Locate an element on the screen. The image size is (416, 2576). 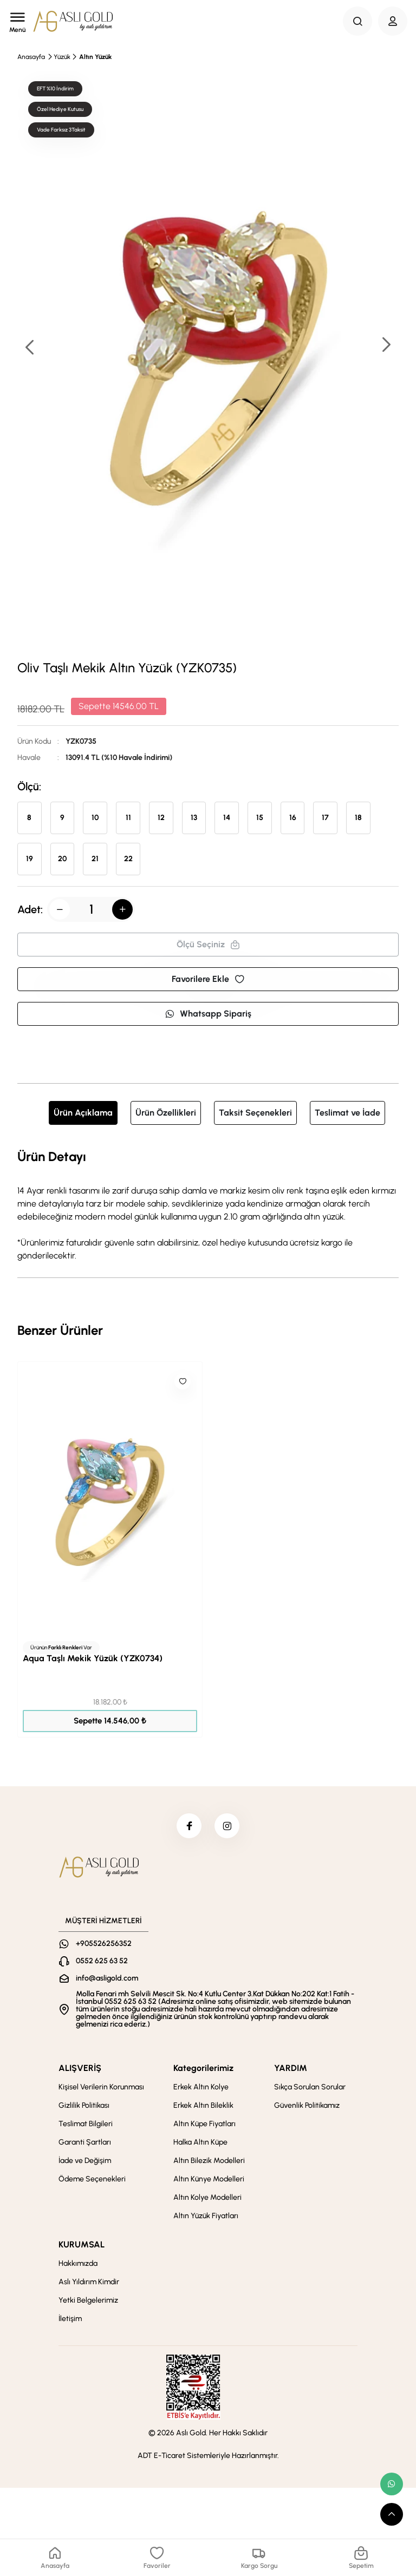
[Search Button] is located at coordinates (357, 21).